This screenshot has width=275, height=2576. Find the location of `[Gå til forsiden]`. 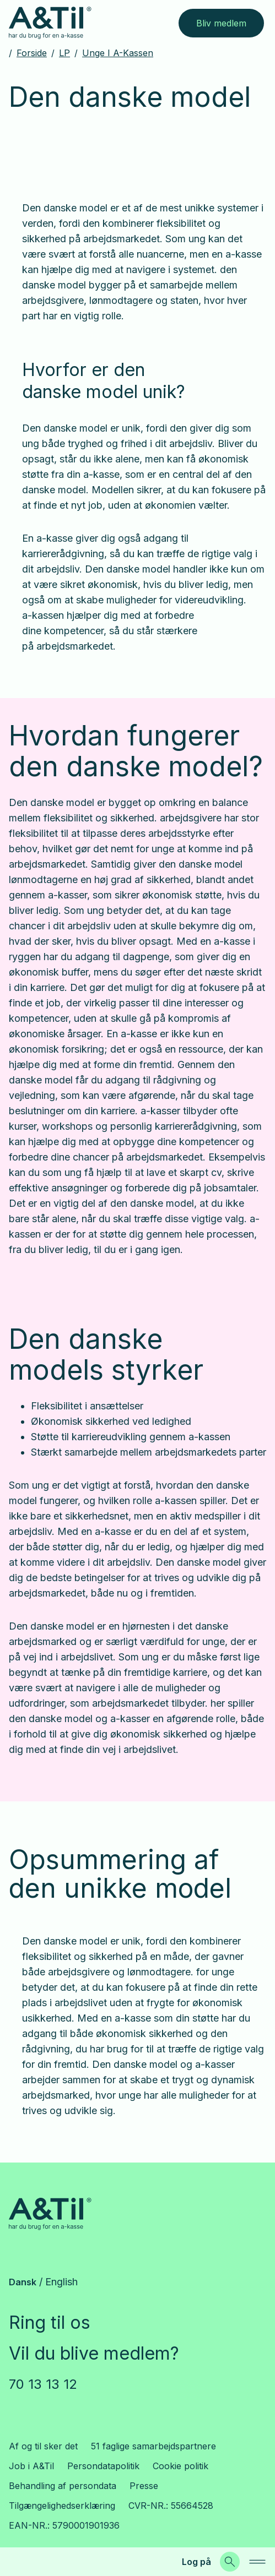

[Gå til forsiden] is located at coordinates (50, 23).